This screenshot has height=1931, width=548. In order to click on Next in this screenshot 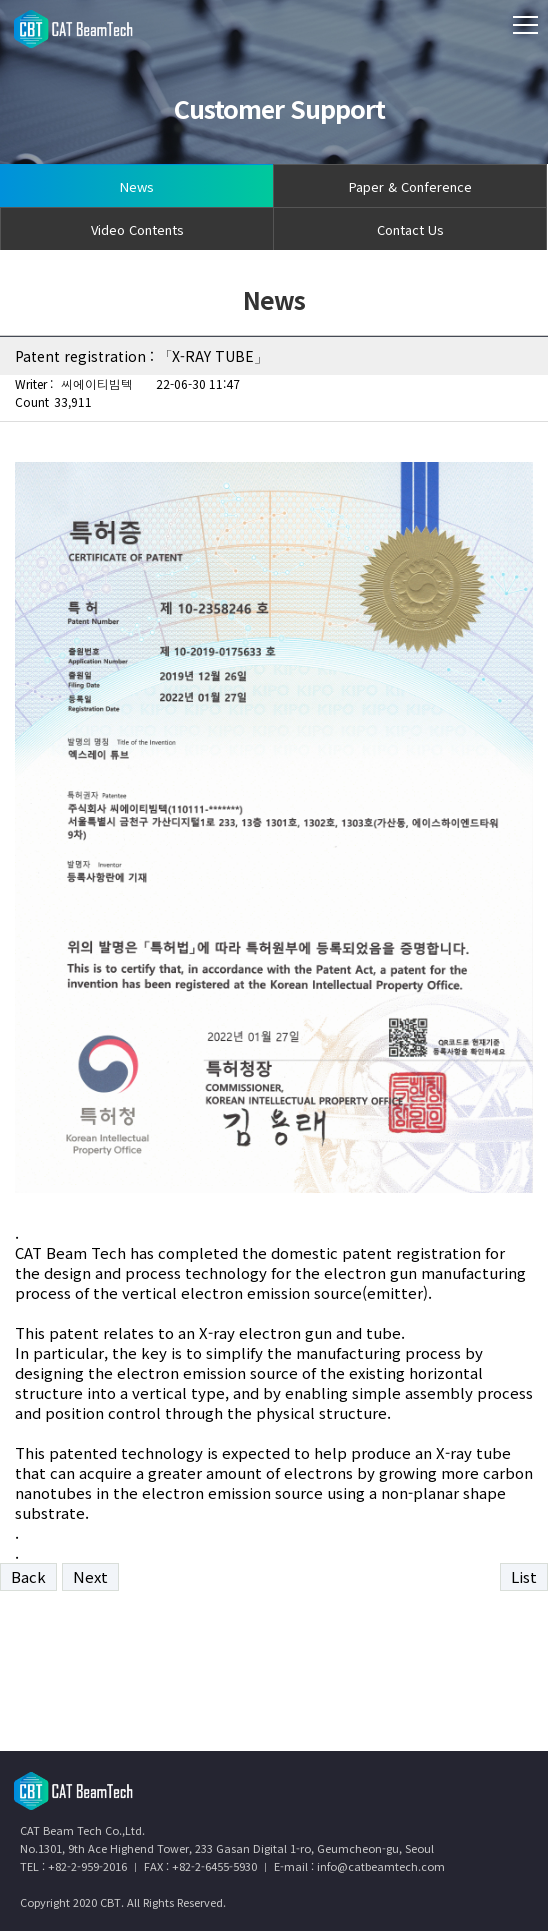, I will do `click(90, 1576)`.